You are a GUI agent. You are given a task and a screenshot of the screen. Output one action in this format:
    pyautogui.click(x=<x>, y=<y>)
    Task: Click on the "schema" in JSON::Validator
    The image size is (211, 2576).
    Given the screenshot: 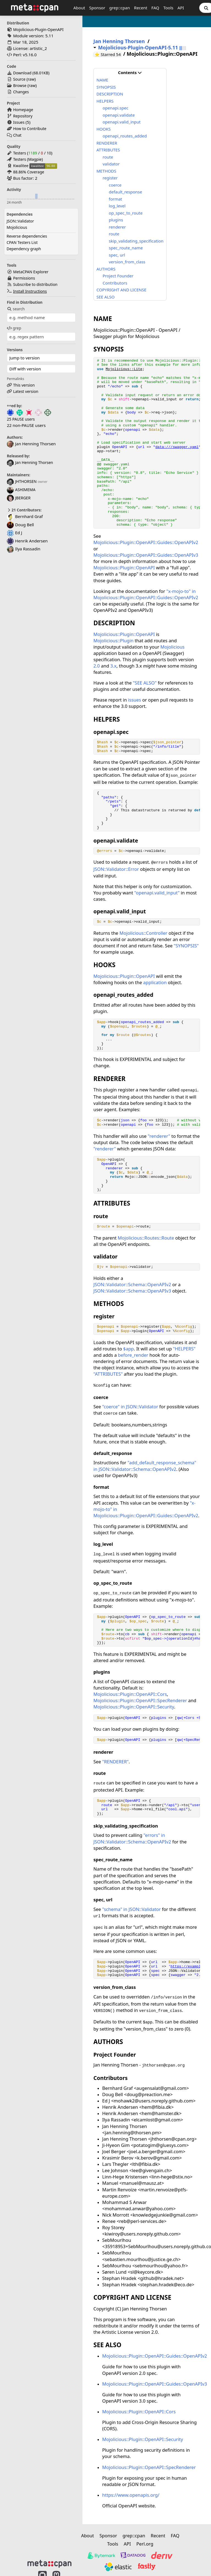 What is the action you would take?
    pyautogui.click(x=131, y=1909)
    